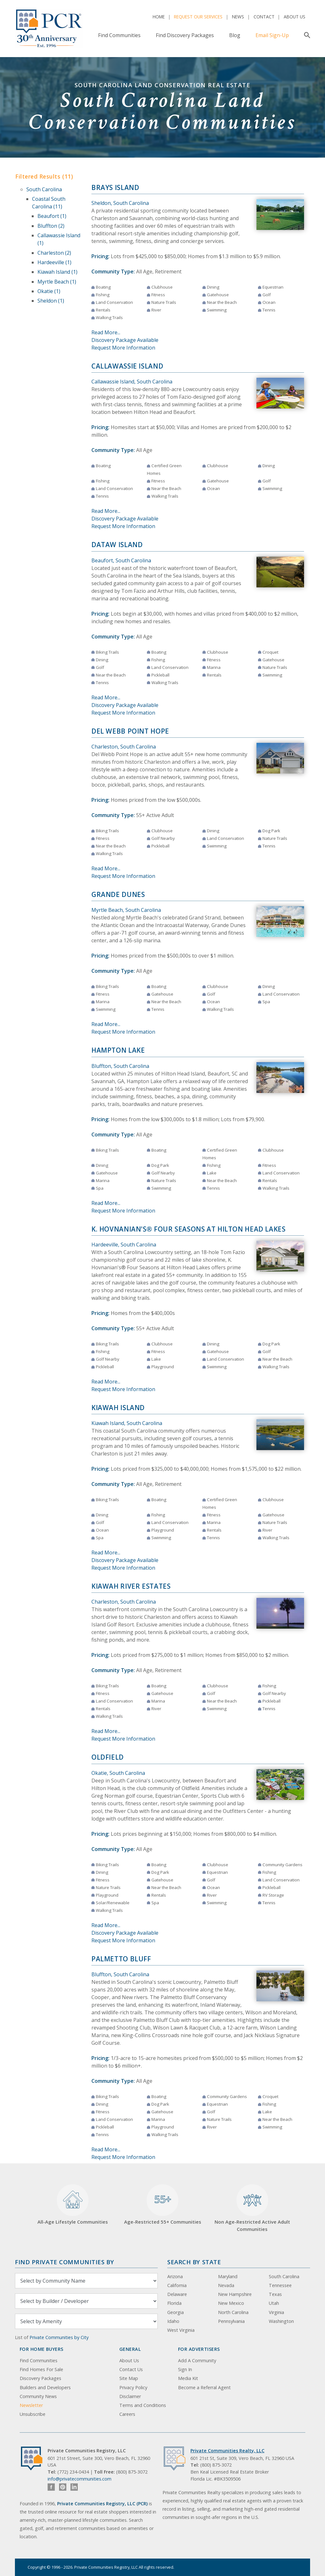 The height and width of the screenshot is (2576, 325). I want to click on Kiawah Island, so click(118, 1407).